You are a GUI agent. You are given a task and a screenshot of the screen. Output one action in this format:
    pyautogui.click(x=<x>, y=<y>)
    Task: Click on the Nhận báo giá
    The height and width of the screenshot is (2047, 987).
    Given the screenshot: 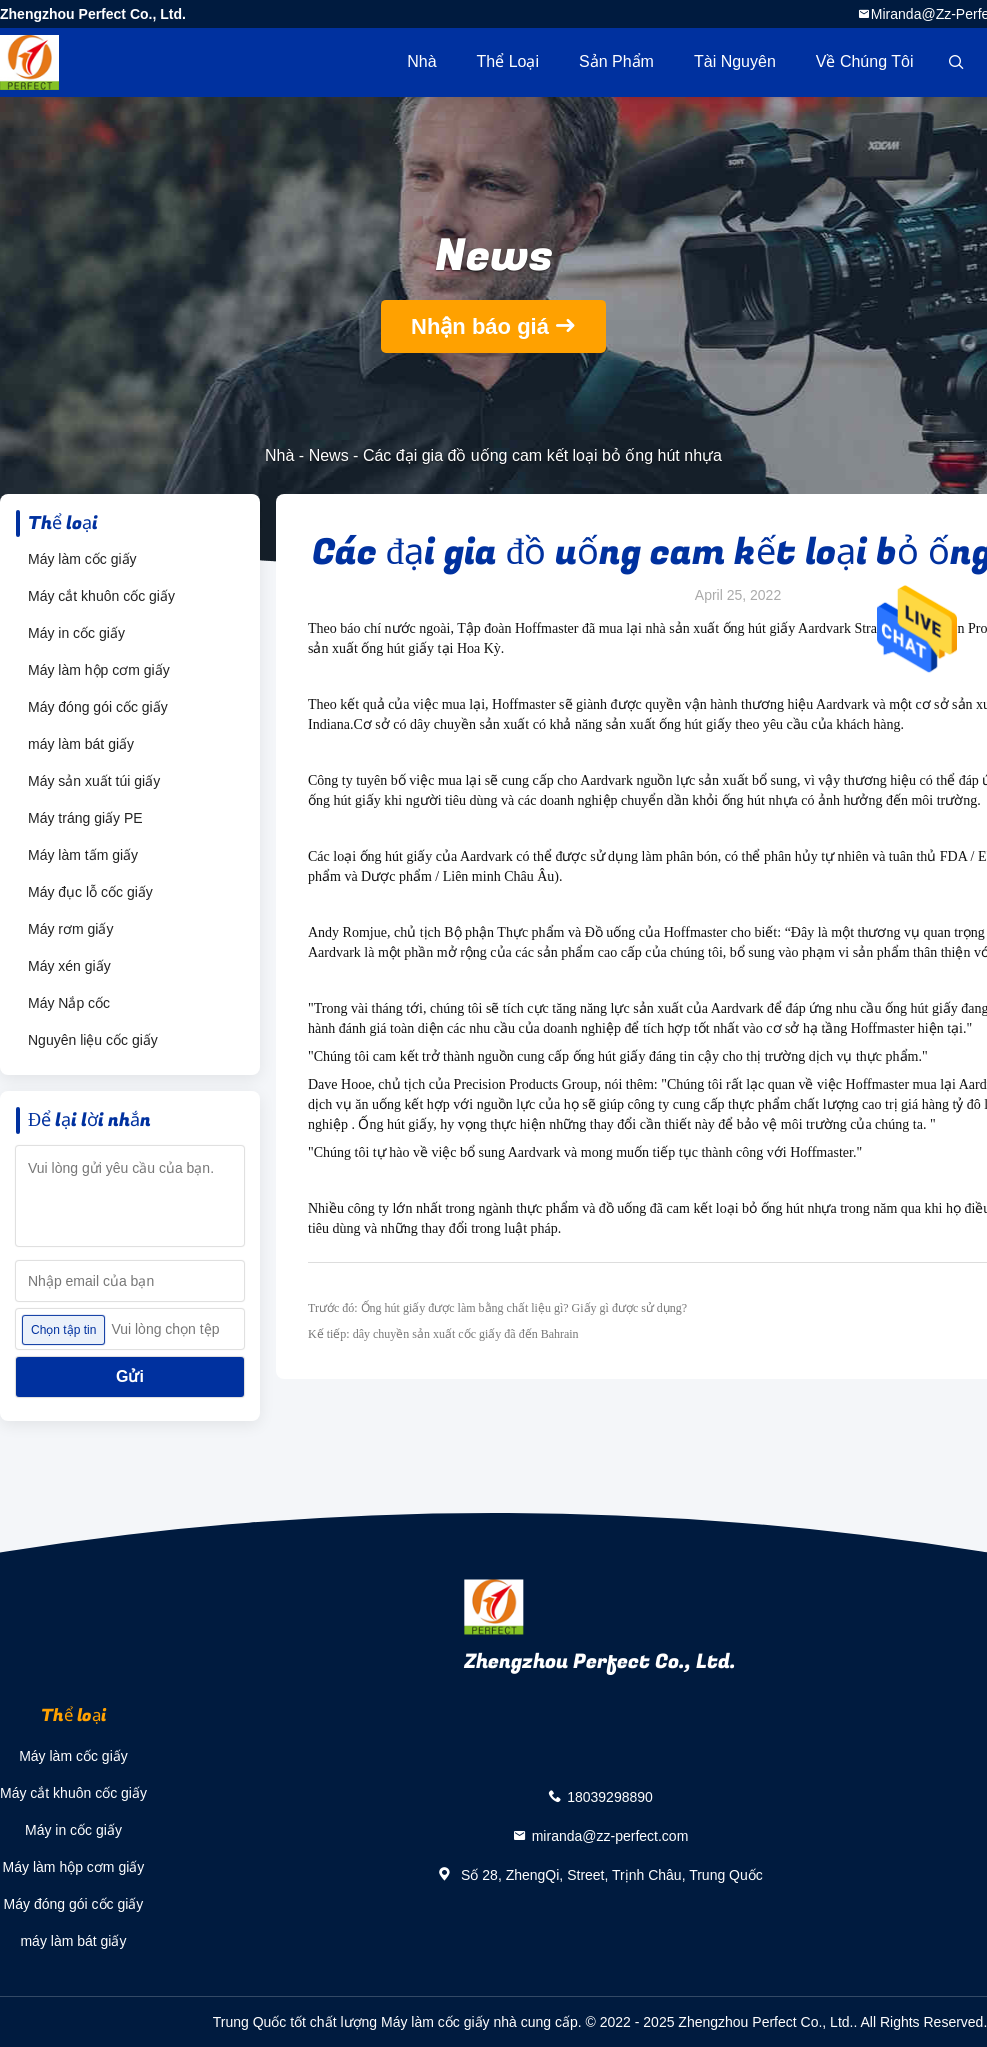 What is the action you would take?
    pyautogui.click(x=480, y=326)
    